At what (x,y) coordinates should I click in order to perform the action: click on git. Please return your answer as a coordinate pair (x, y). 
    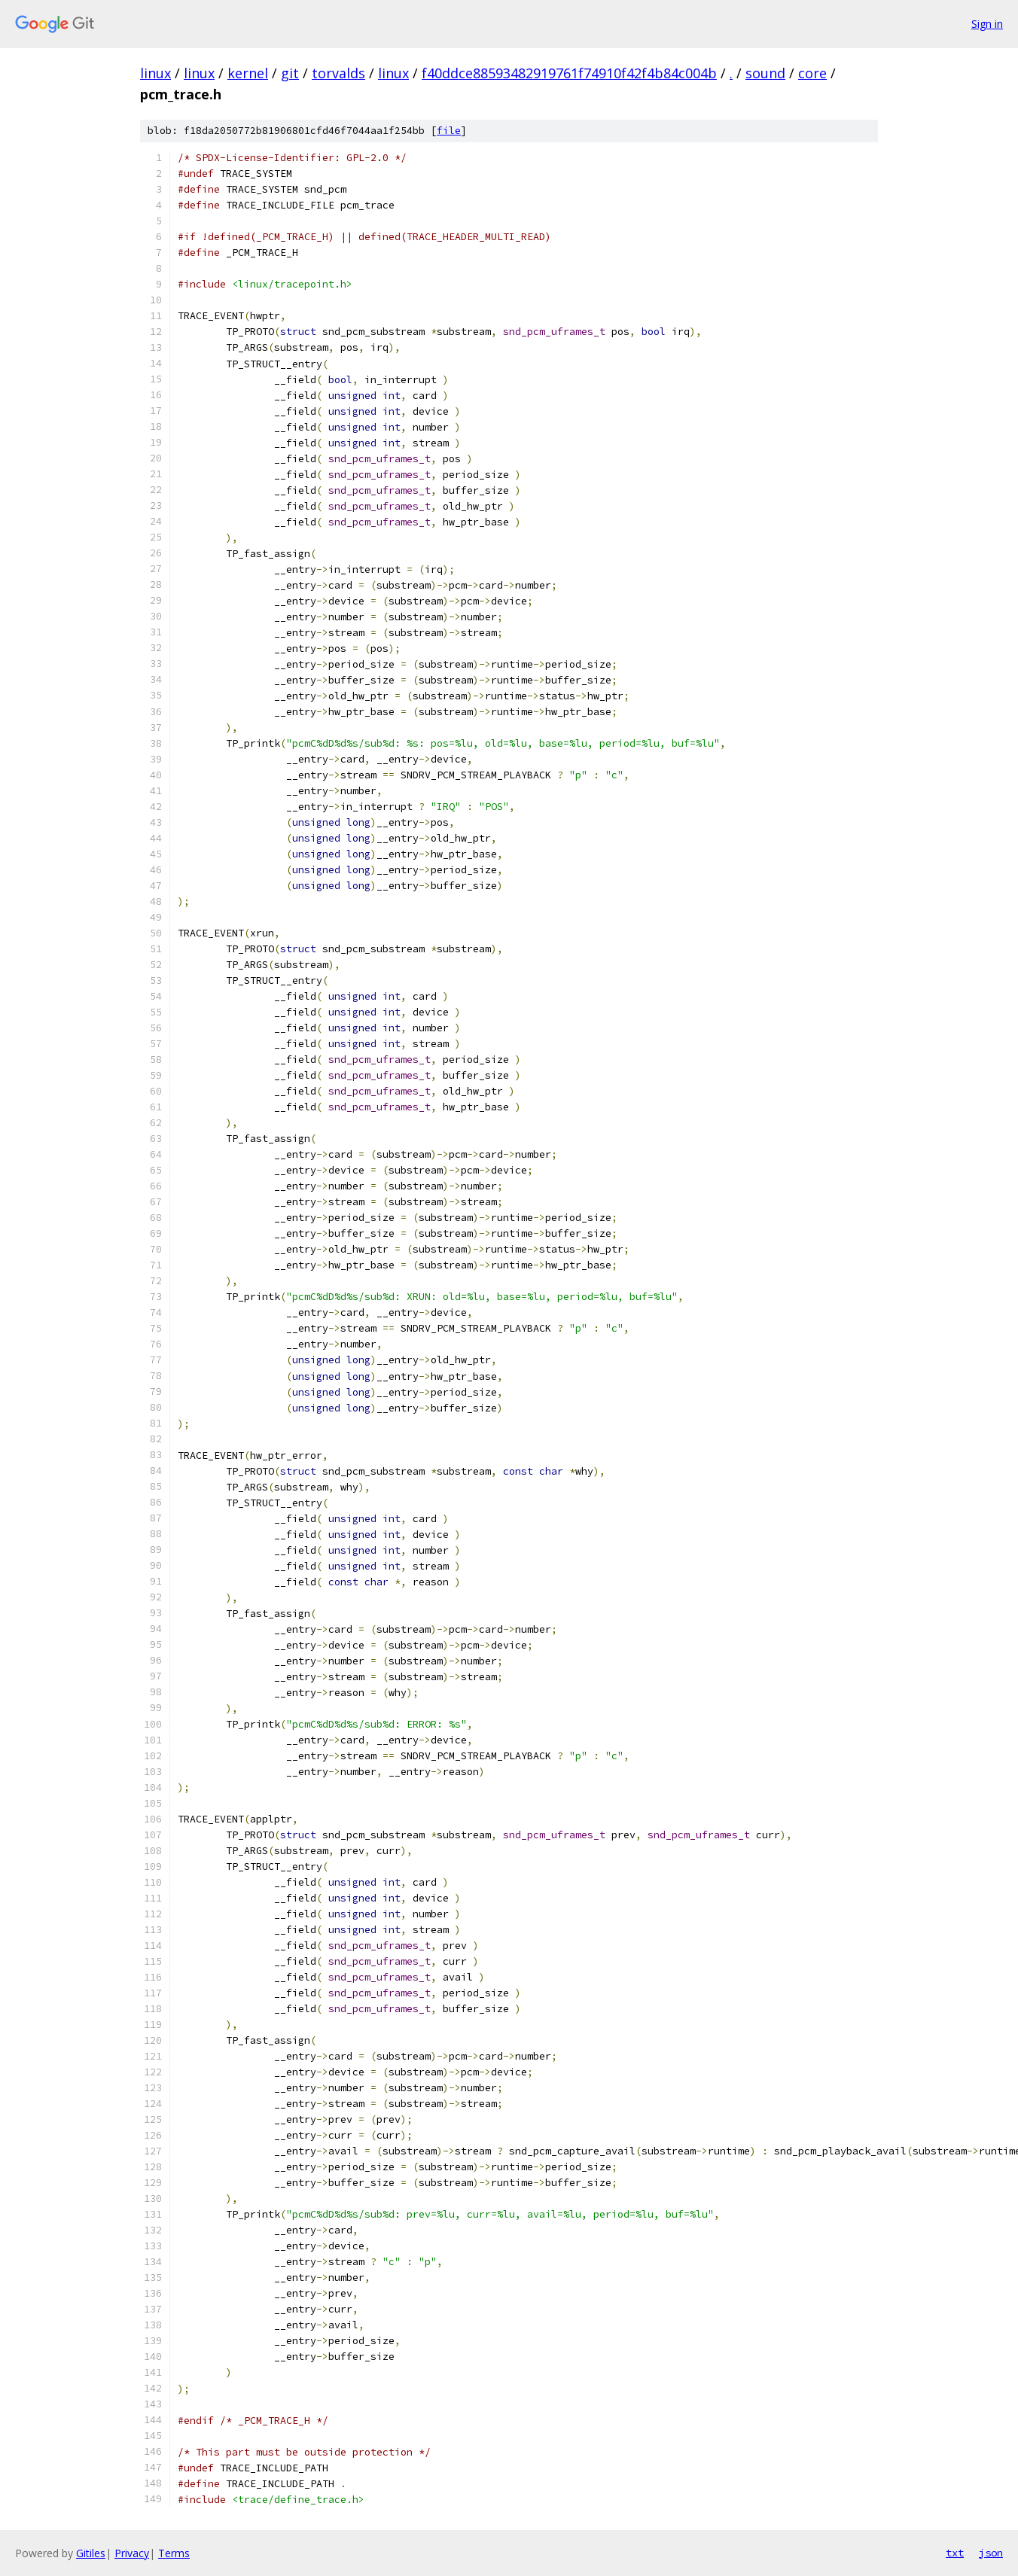
    Looking at the image, I should click on (290, 73).